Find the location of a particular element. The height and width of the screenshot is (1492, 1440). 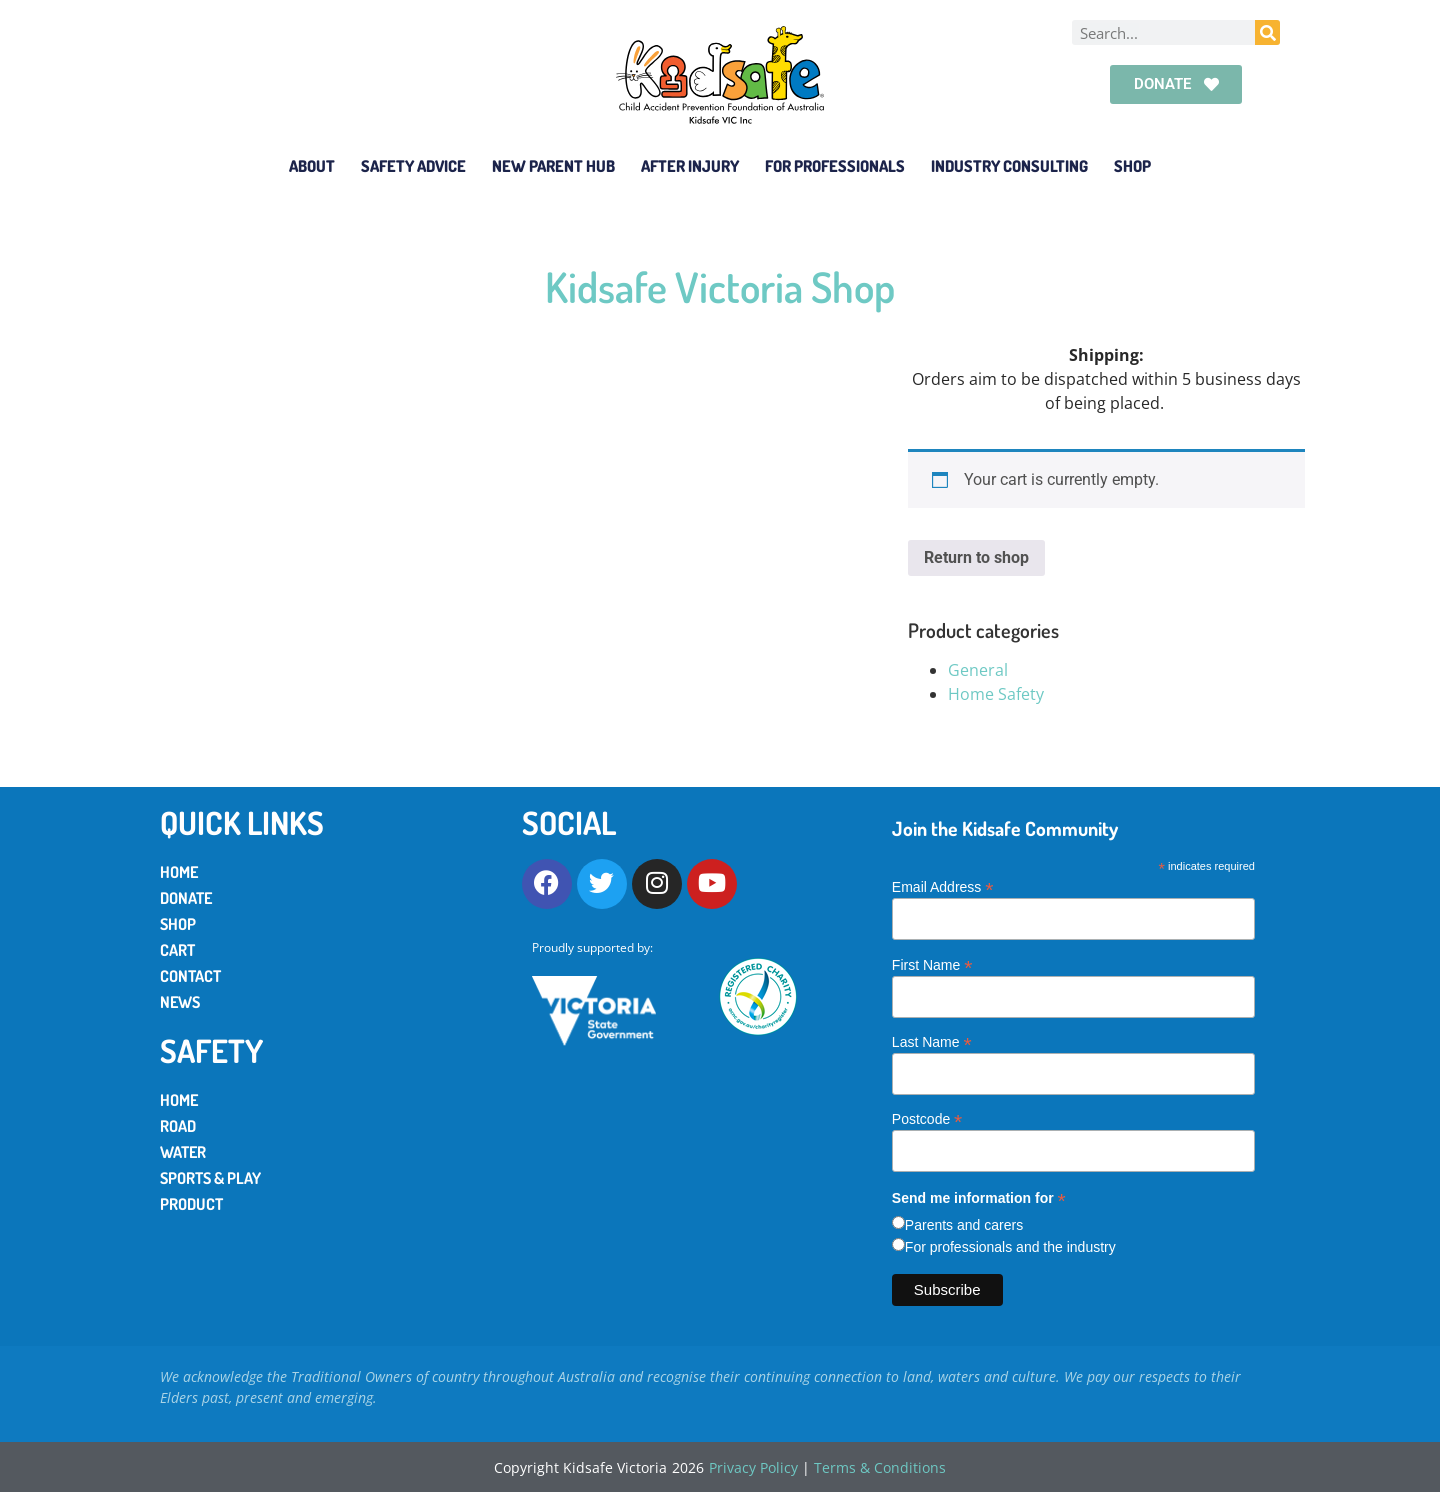

Industry Consulting is located at coordinates (1009, 166).